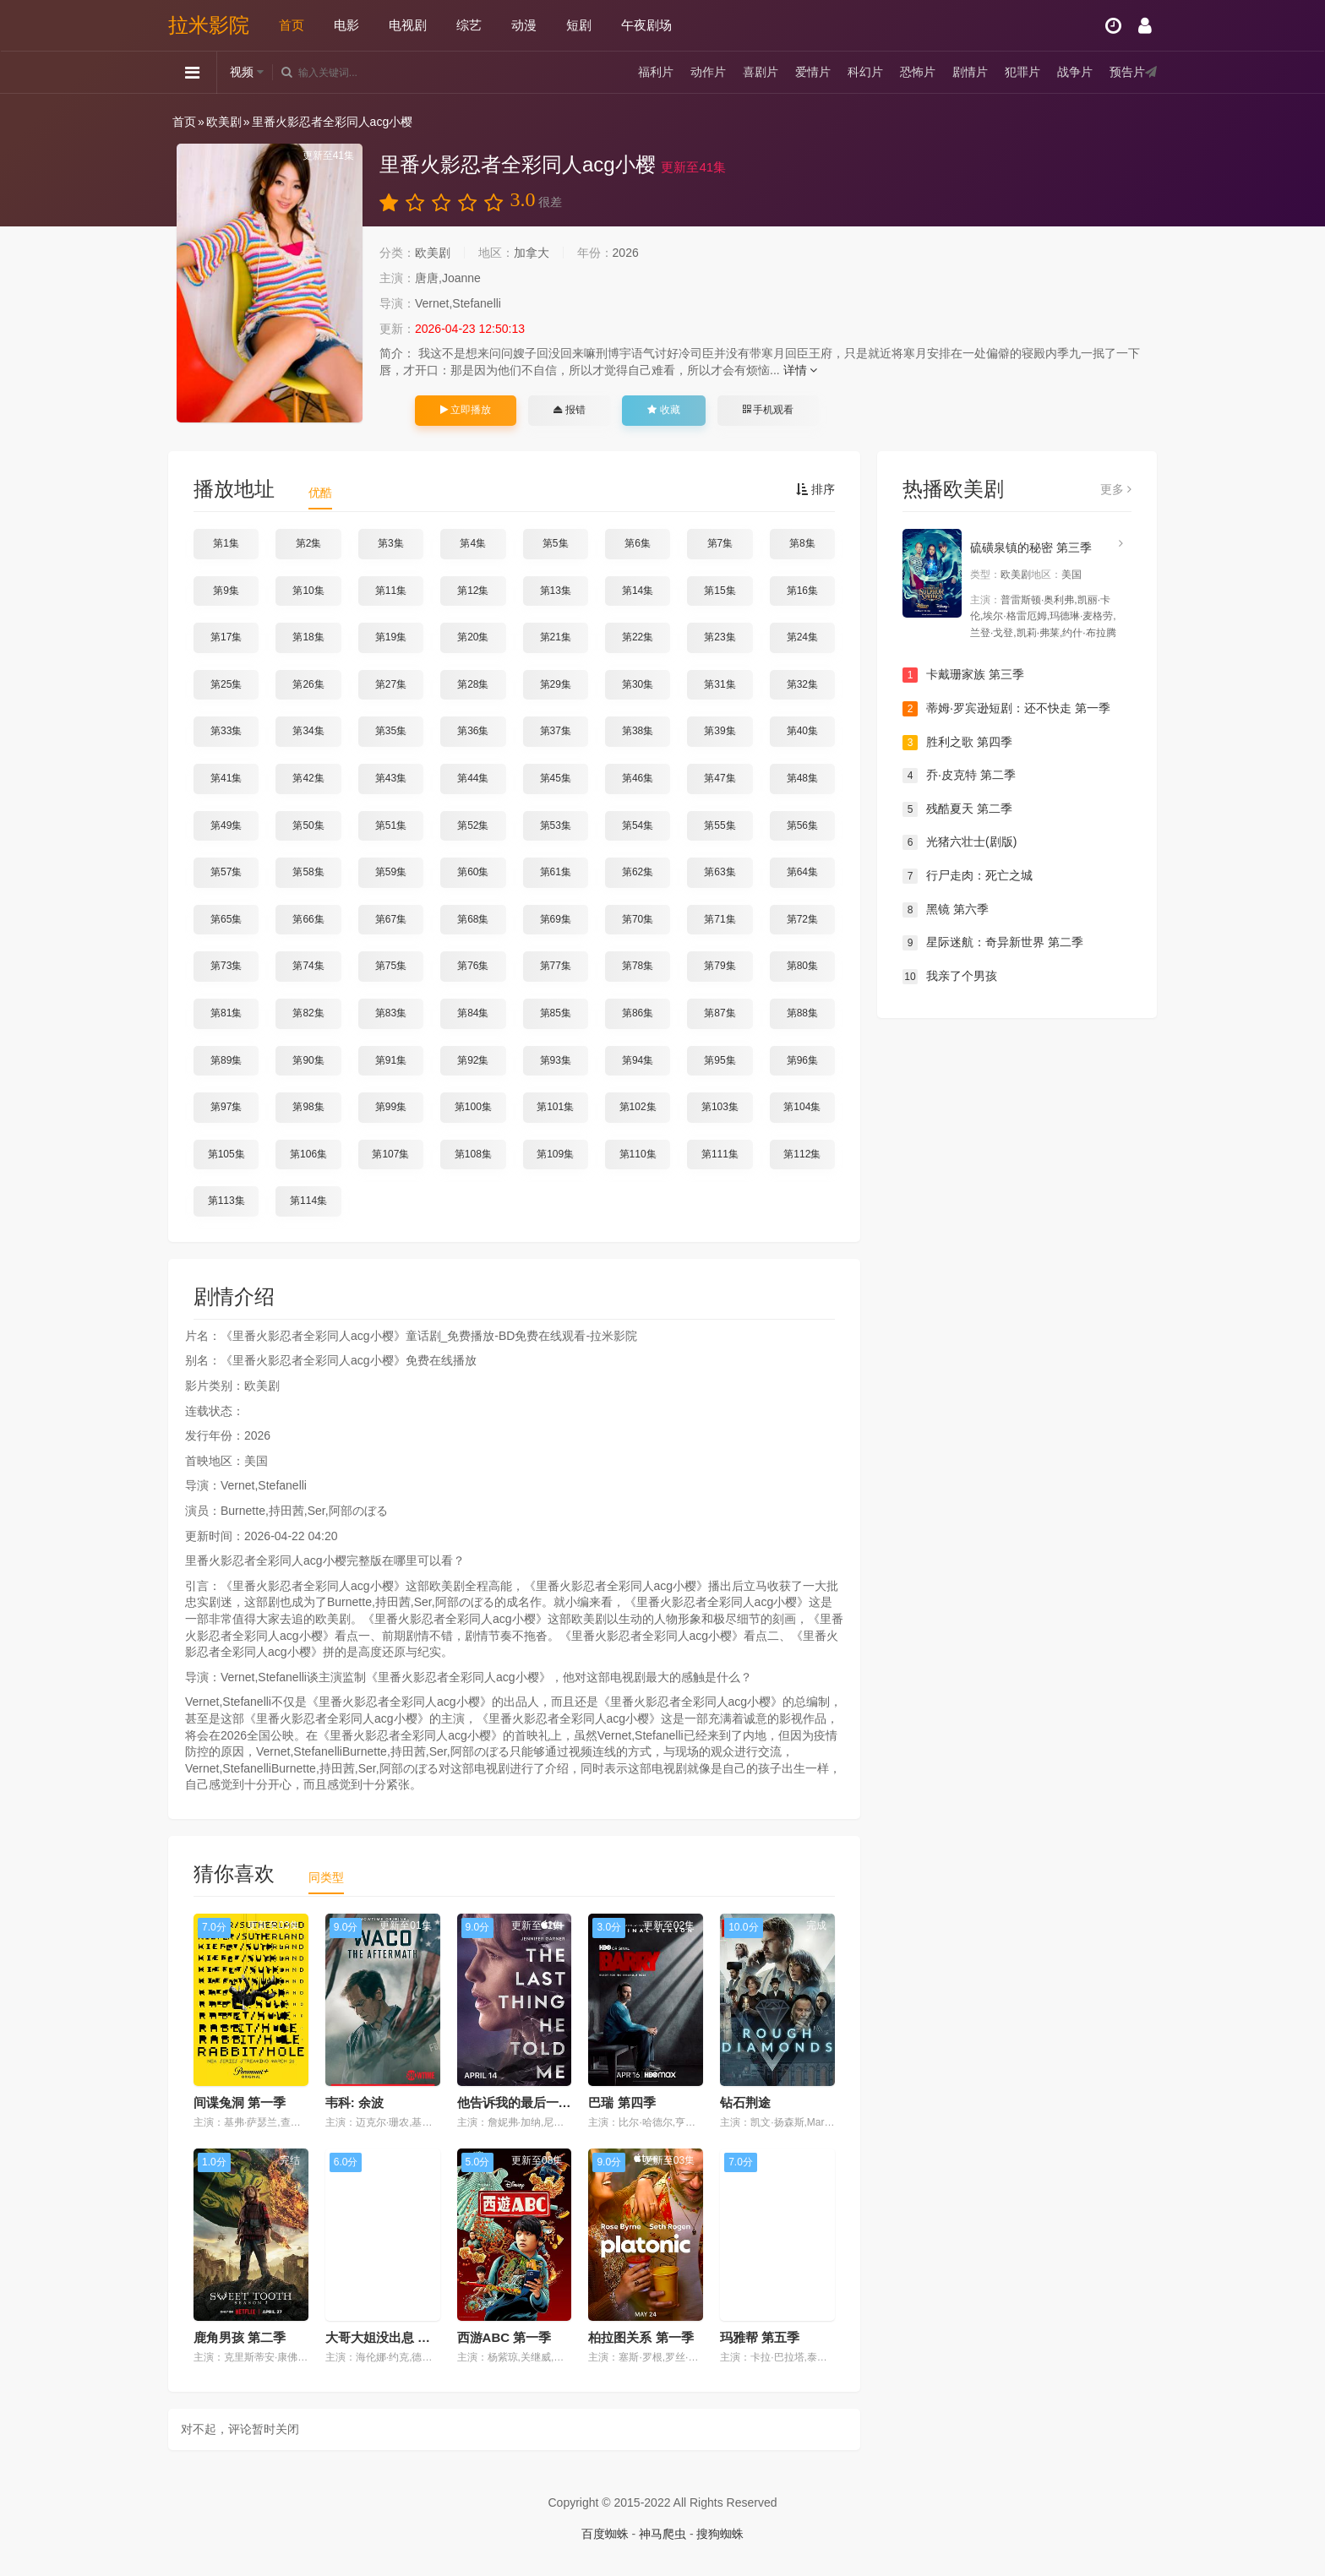  Describe the element at coordinates (308, 1107) in the screenshot. I see `第98集` at that location.